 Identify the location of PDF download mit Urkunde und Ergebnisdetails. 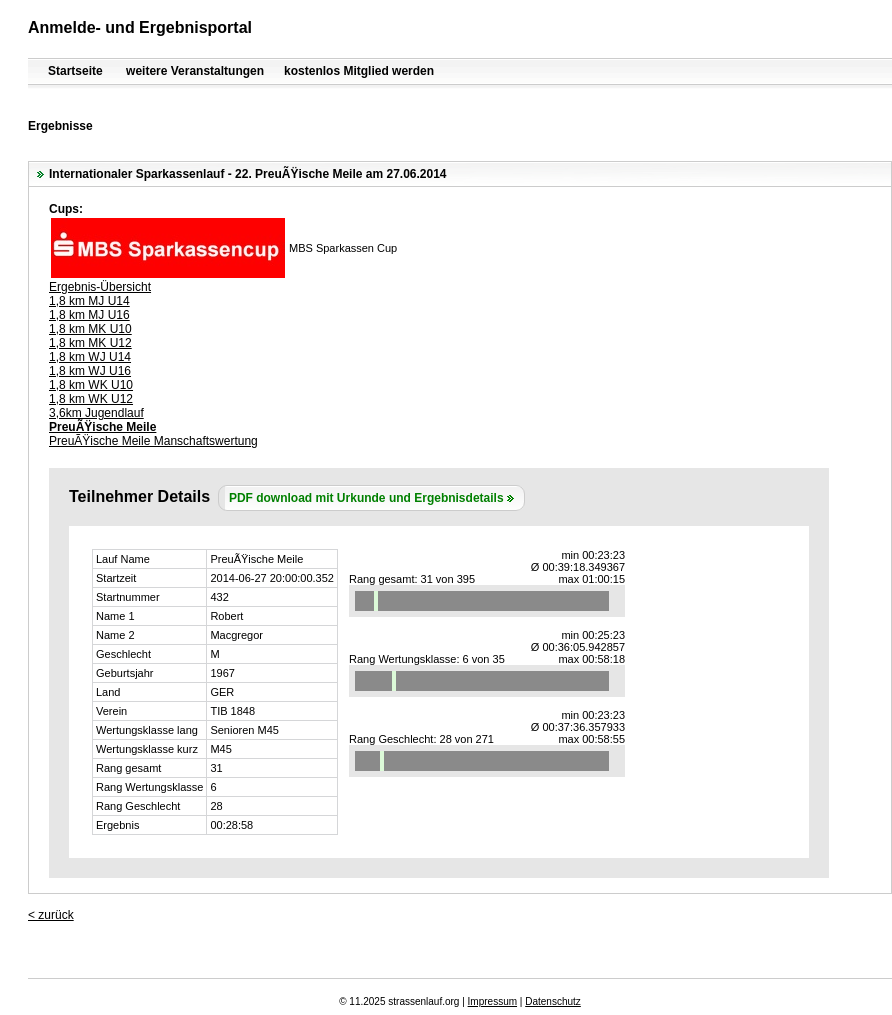
(366, 498).